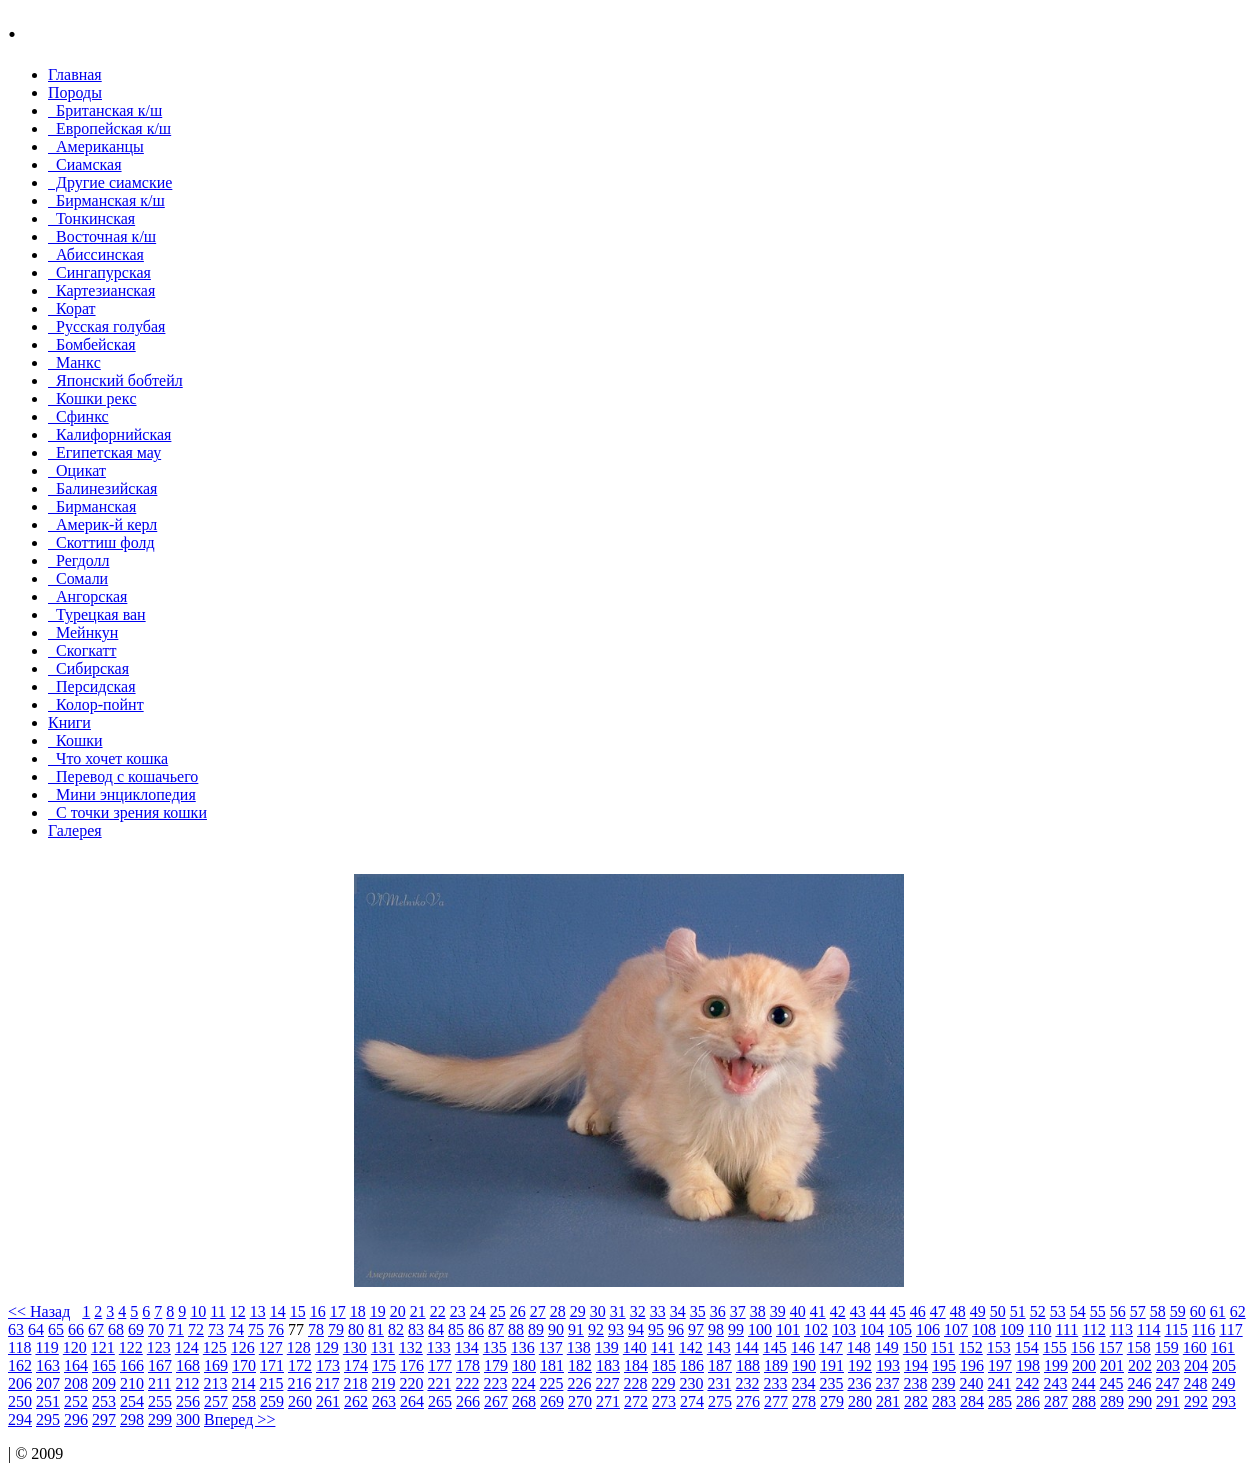  What do you see at coordinates (691, 1383) in the screenshot?
I see `230` at bounding box center [691, 1383].